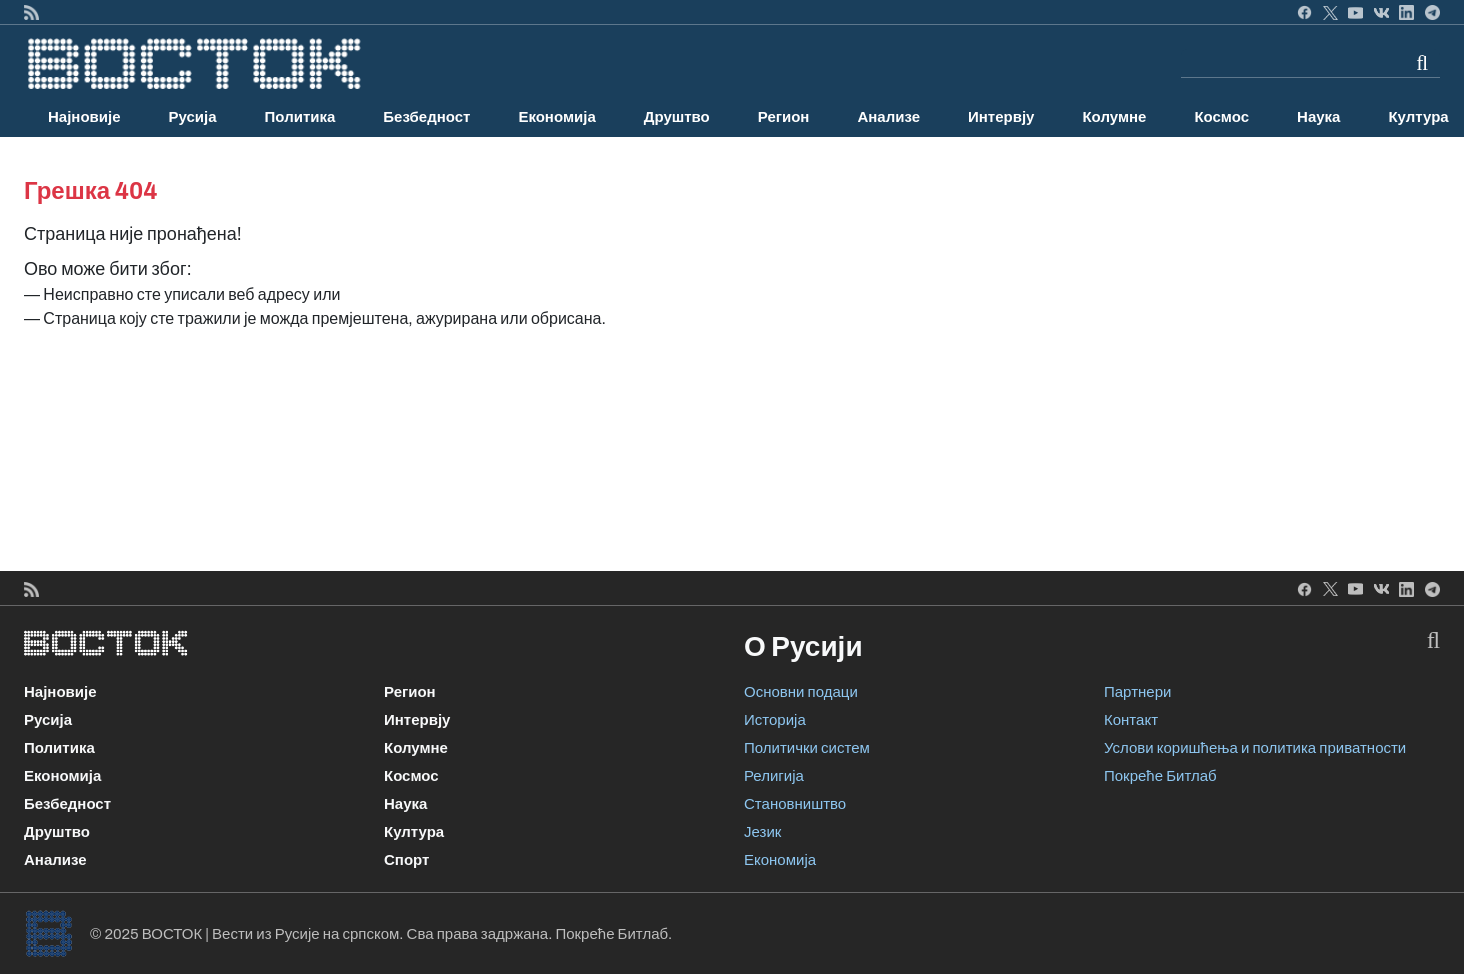  Describe the element at coordinates (84, 117) in the screenshot. I see `Најновије` at that location.